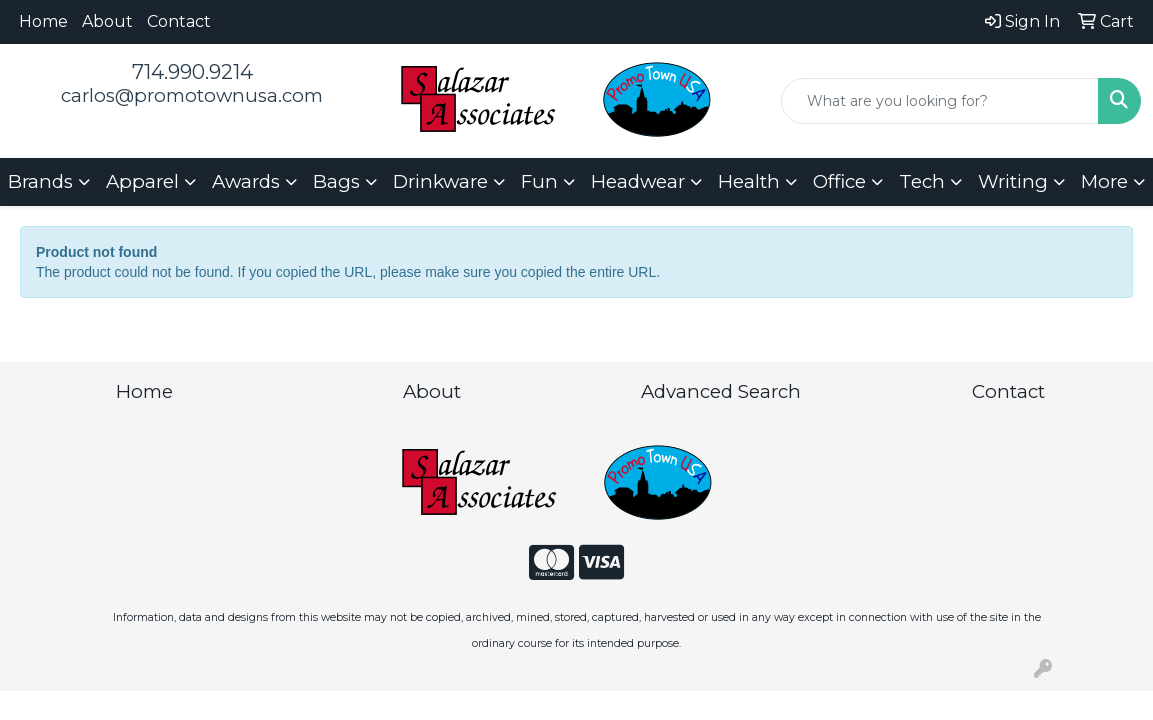 This screenshot has width=1153, height=720. Describe the element at coordinates (246, 181) in the screenshot. I see `Awards [button]` at that location.